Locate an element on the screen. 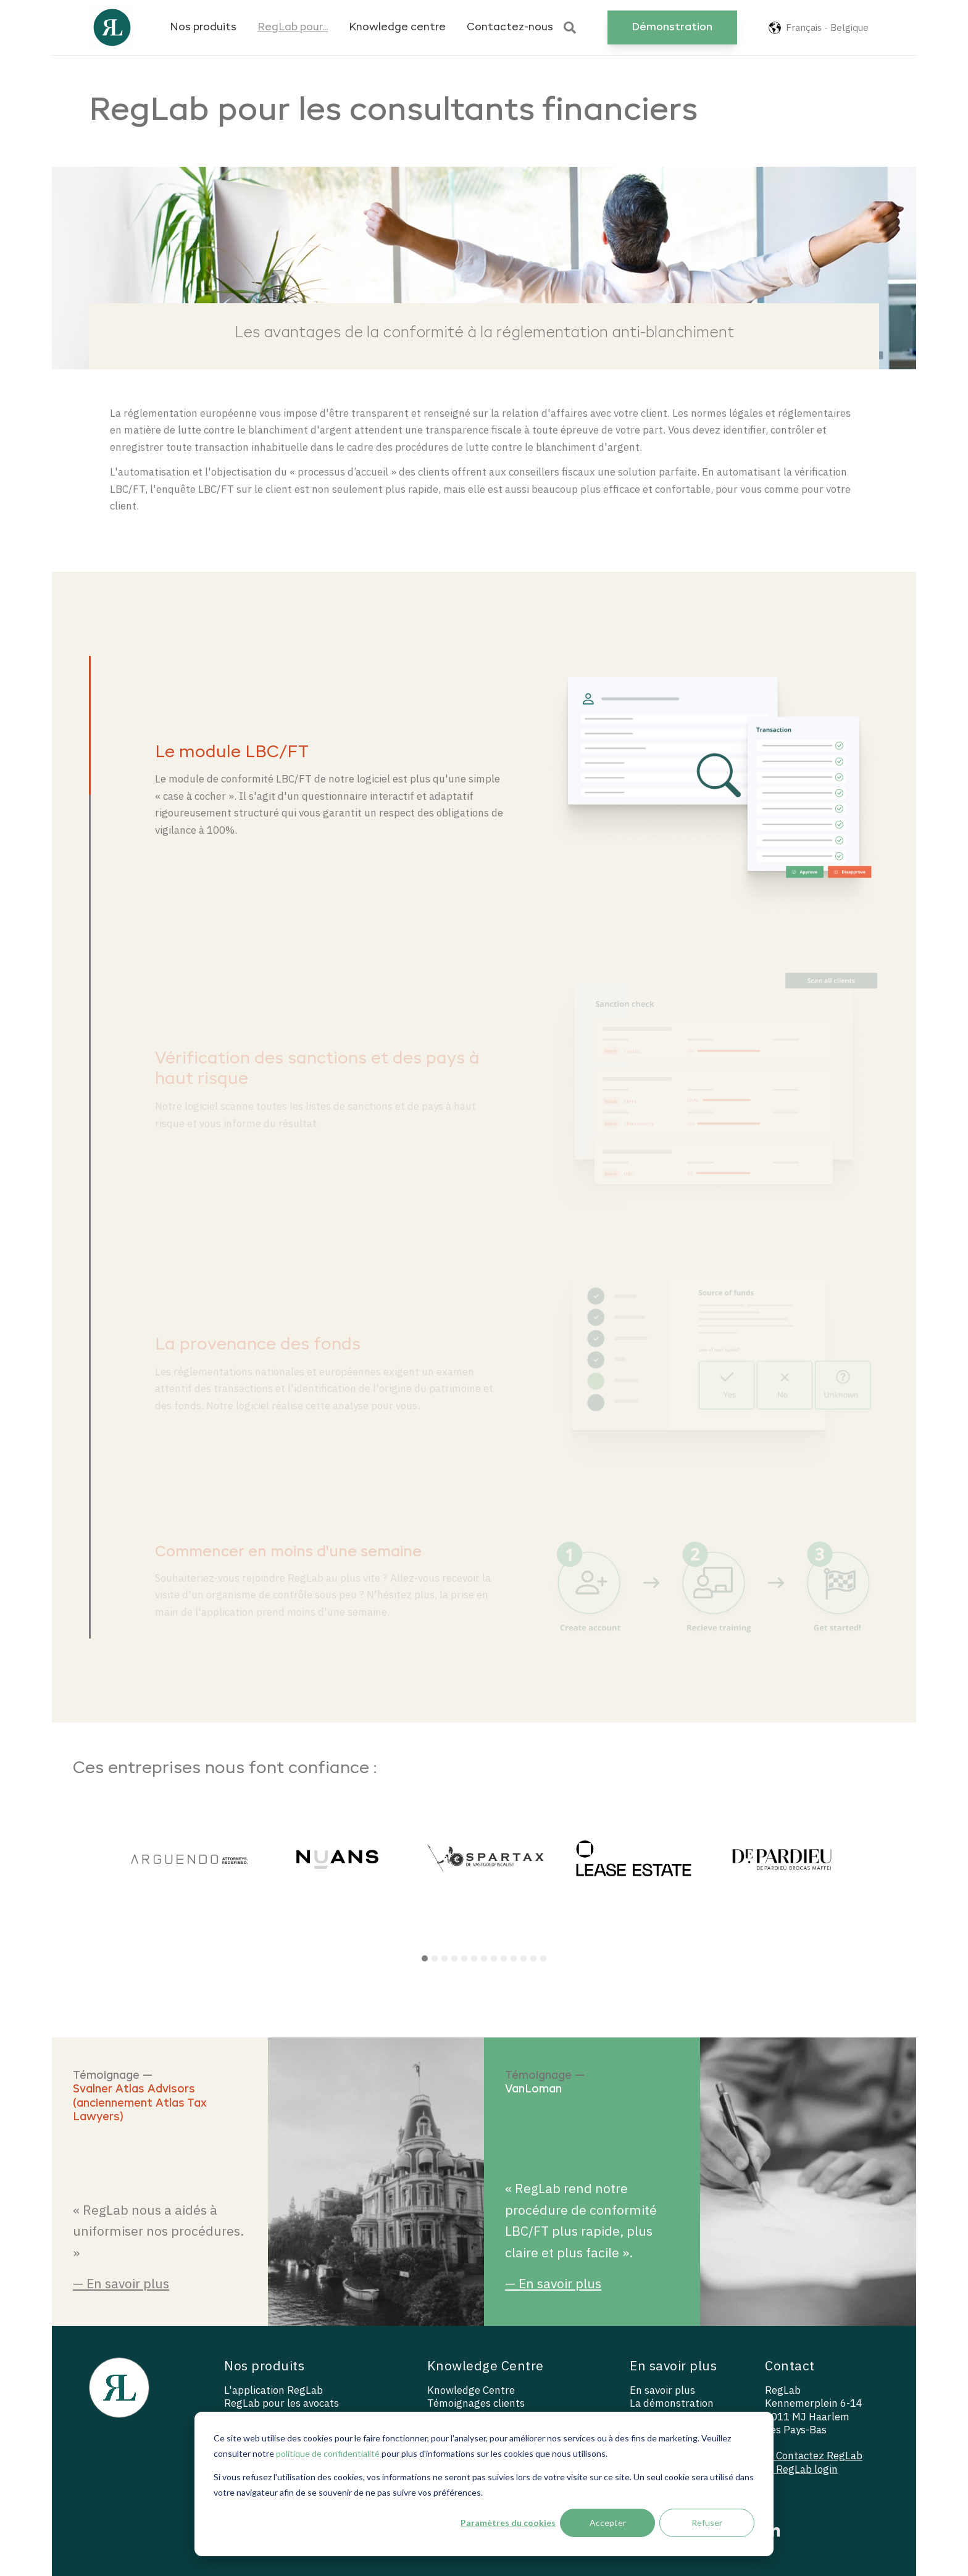  politique de confidentialité is located at coordinates (328, 2453).